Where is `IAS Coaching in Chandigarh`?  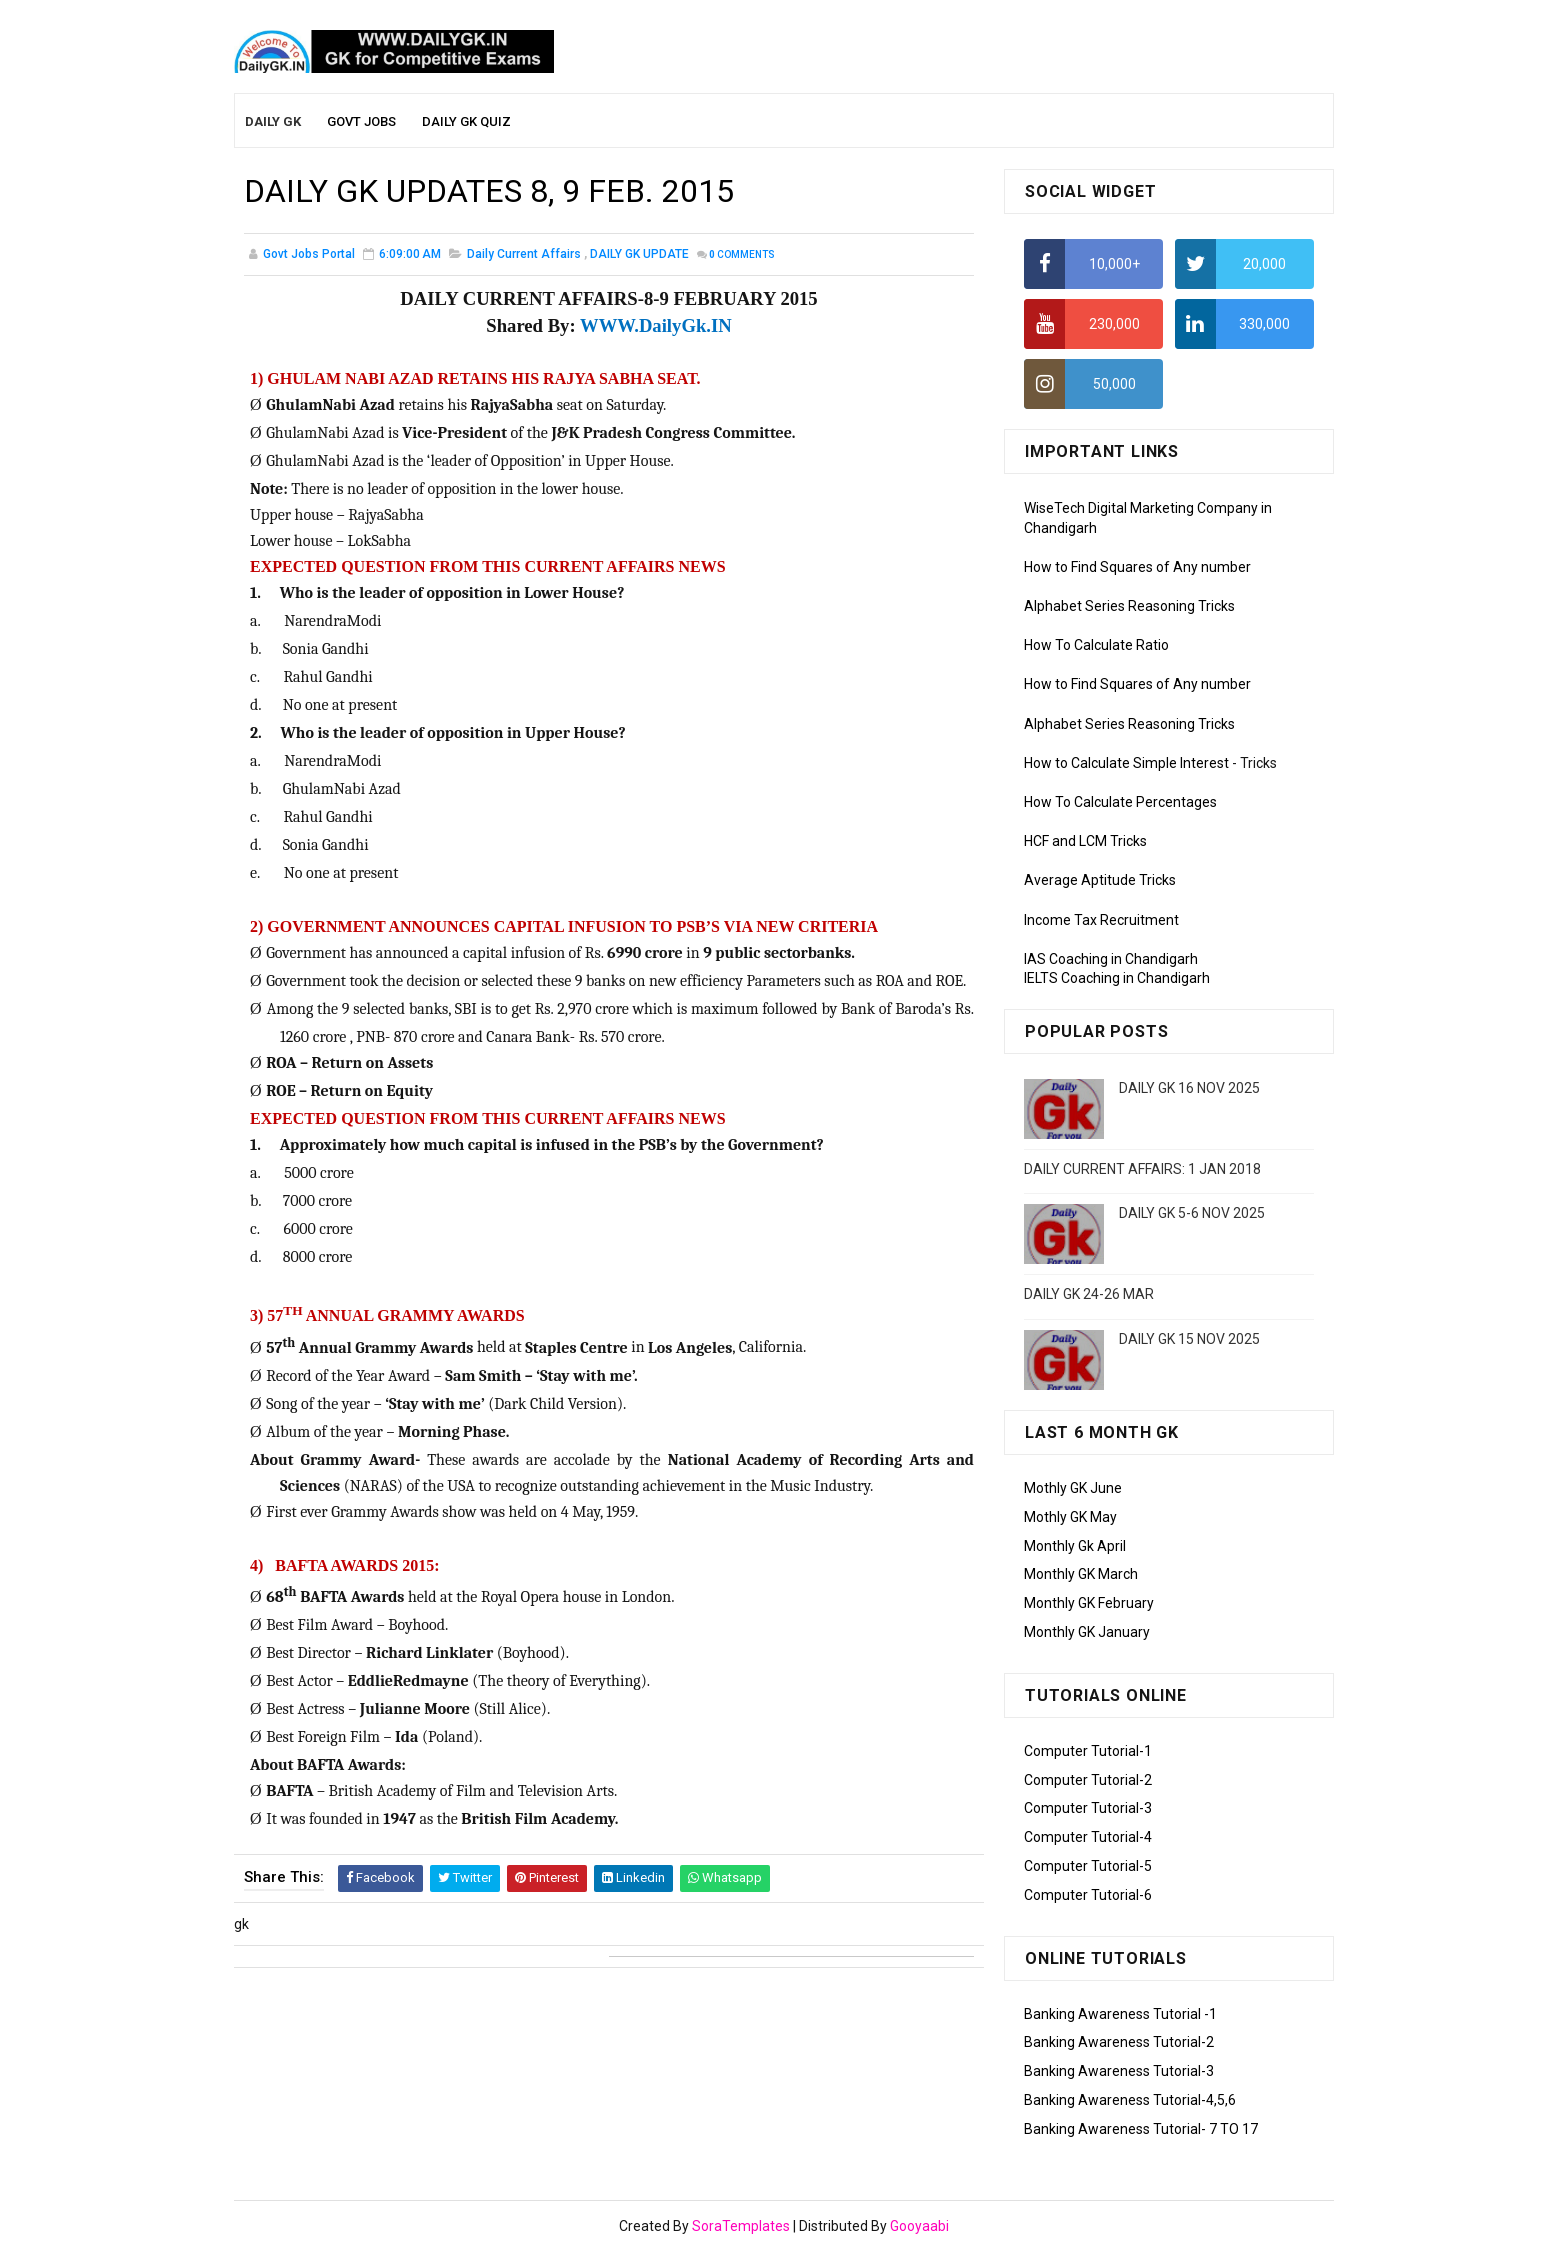 IAS Coaching in Chandigarh is located at coordinates (1111, 959).